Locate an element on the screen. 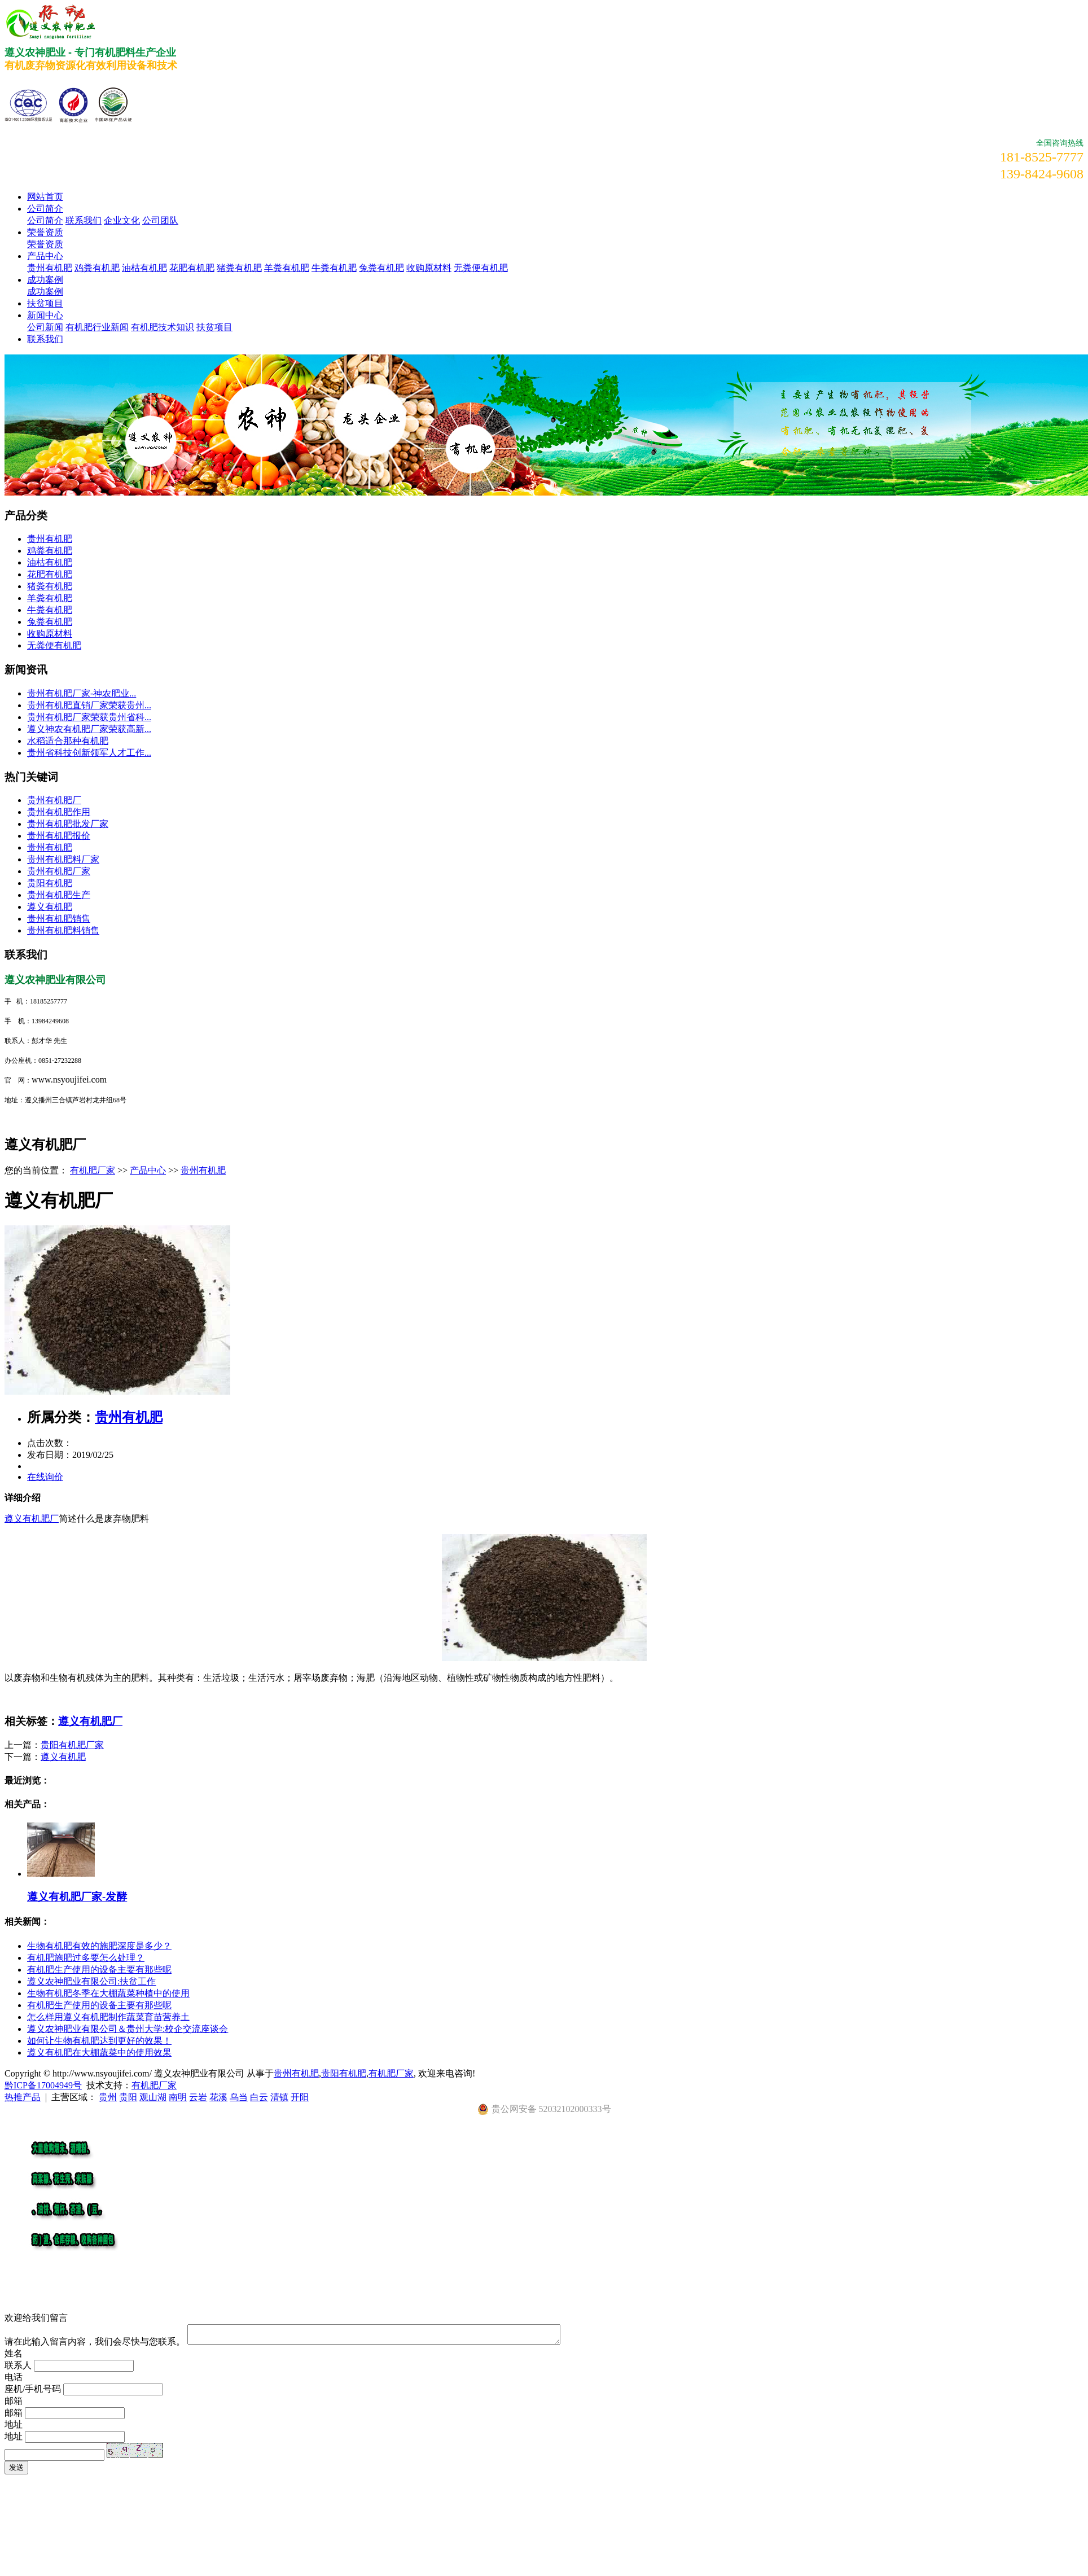  花溪 is located at coordinates (218, 2097).